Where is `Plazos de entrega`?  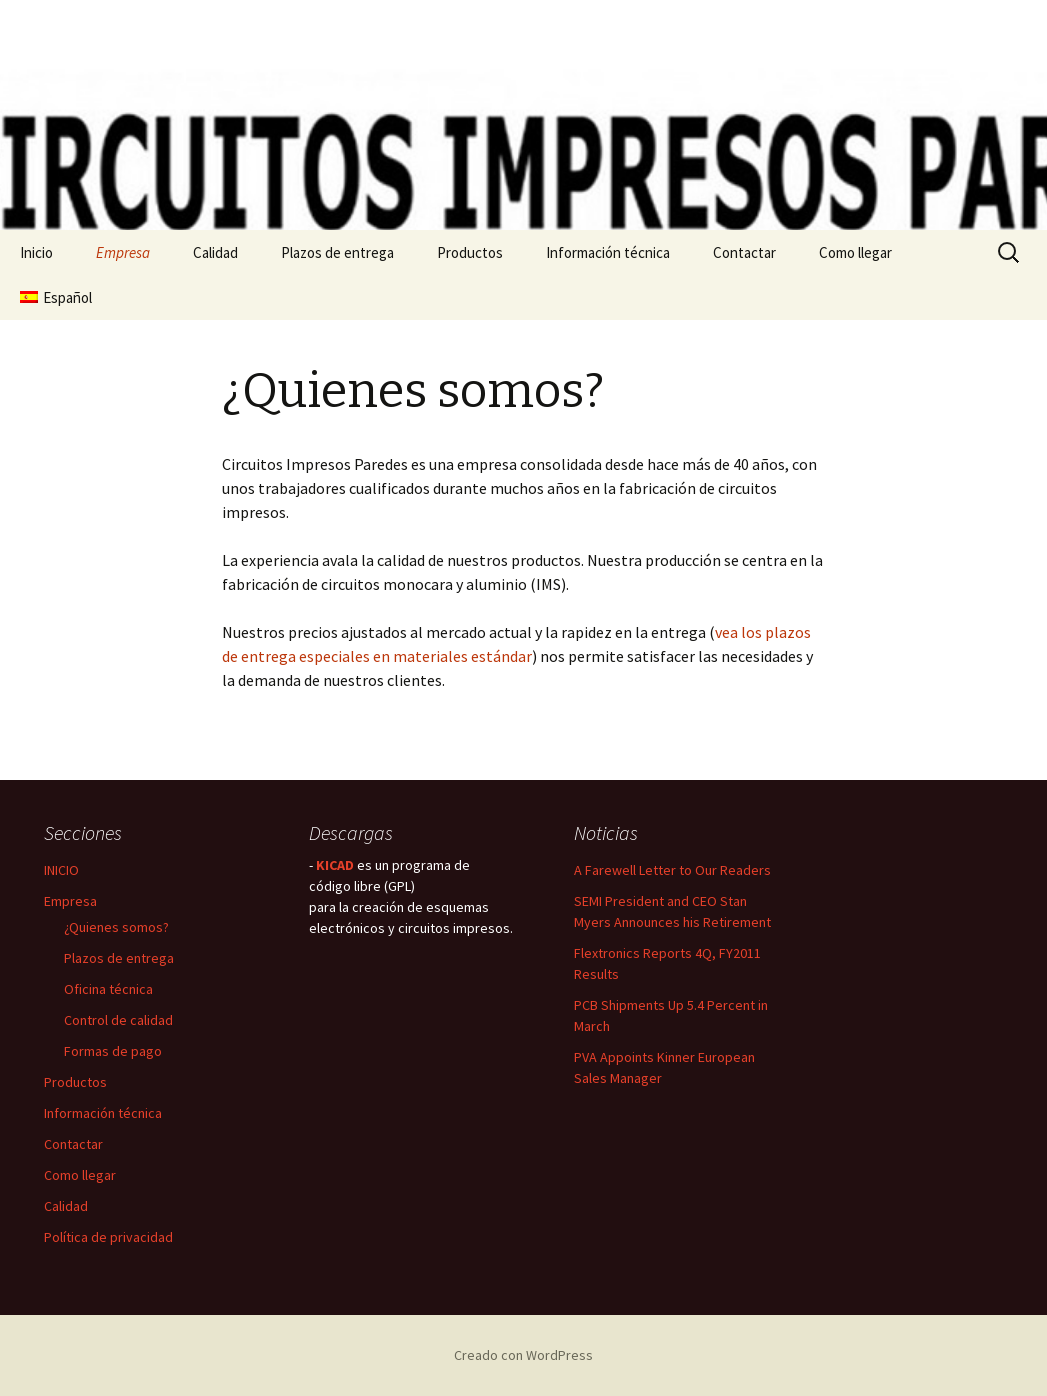 Plazos de entrega is located at coordinates (337, 252).